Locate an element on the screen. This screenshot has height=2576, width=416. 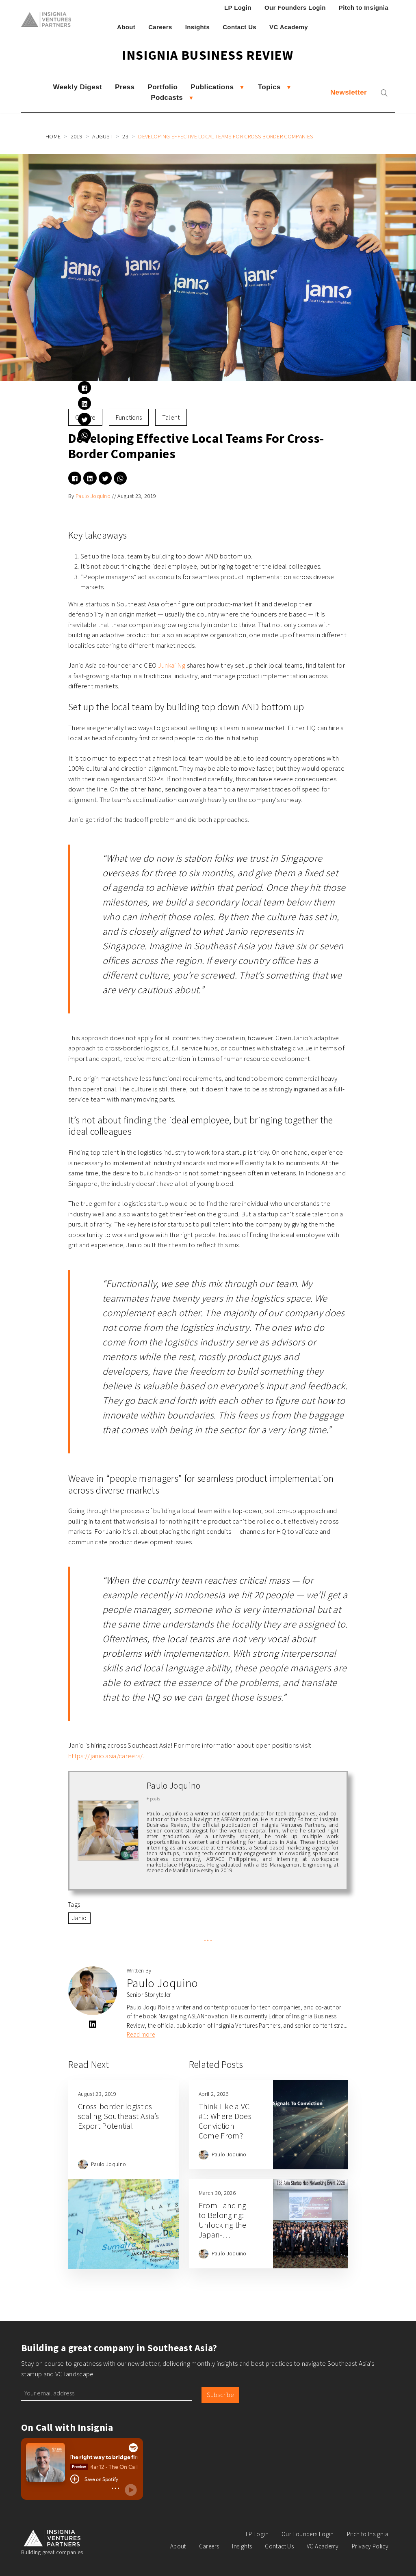
Janio is located at coordinates (79, 1918).